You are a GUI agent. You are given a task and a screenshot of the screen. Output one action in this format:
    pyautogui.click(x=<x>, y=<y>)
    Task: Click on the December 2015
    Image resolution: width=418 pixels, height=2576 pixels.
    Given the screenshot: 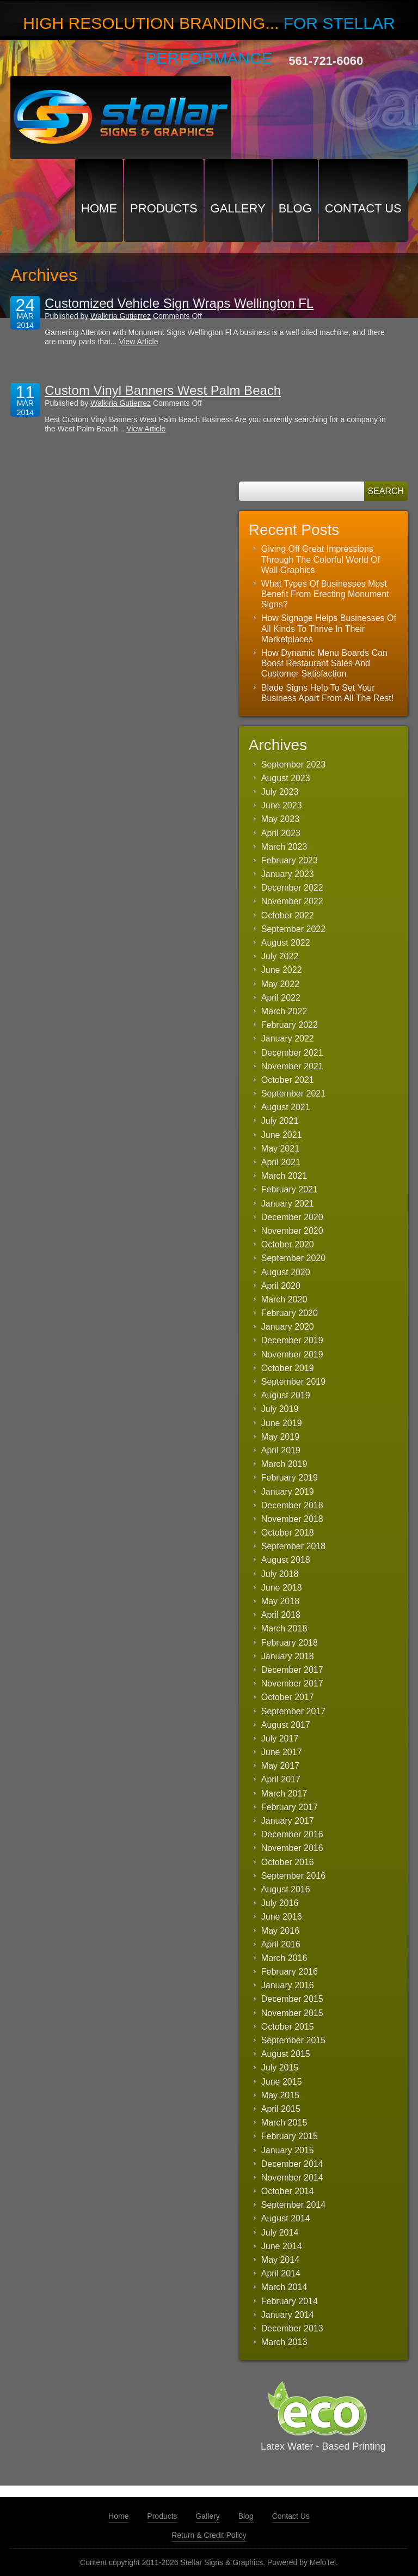 What is the action you would take?
    pyautogui.click(x=292, y=1998)
    